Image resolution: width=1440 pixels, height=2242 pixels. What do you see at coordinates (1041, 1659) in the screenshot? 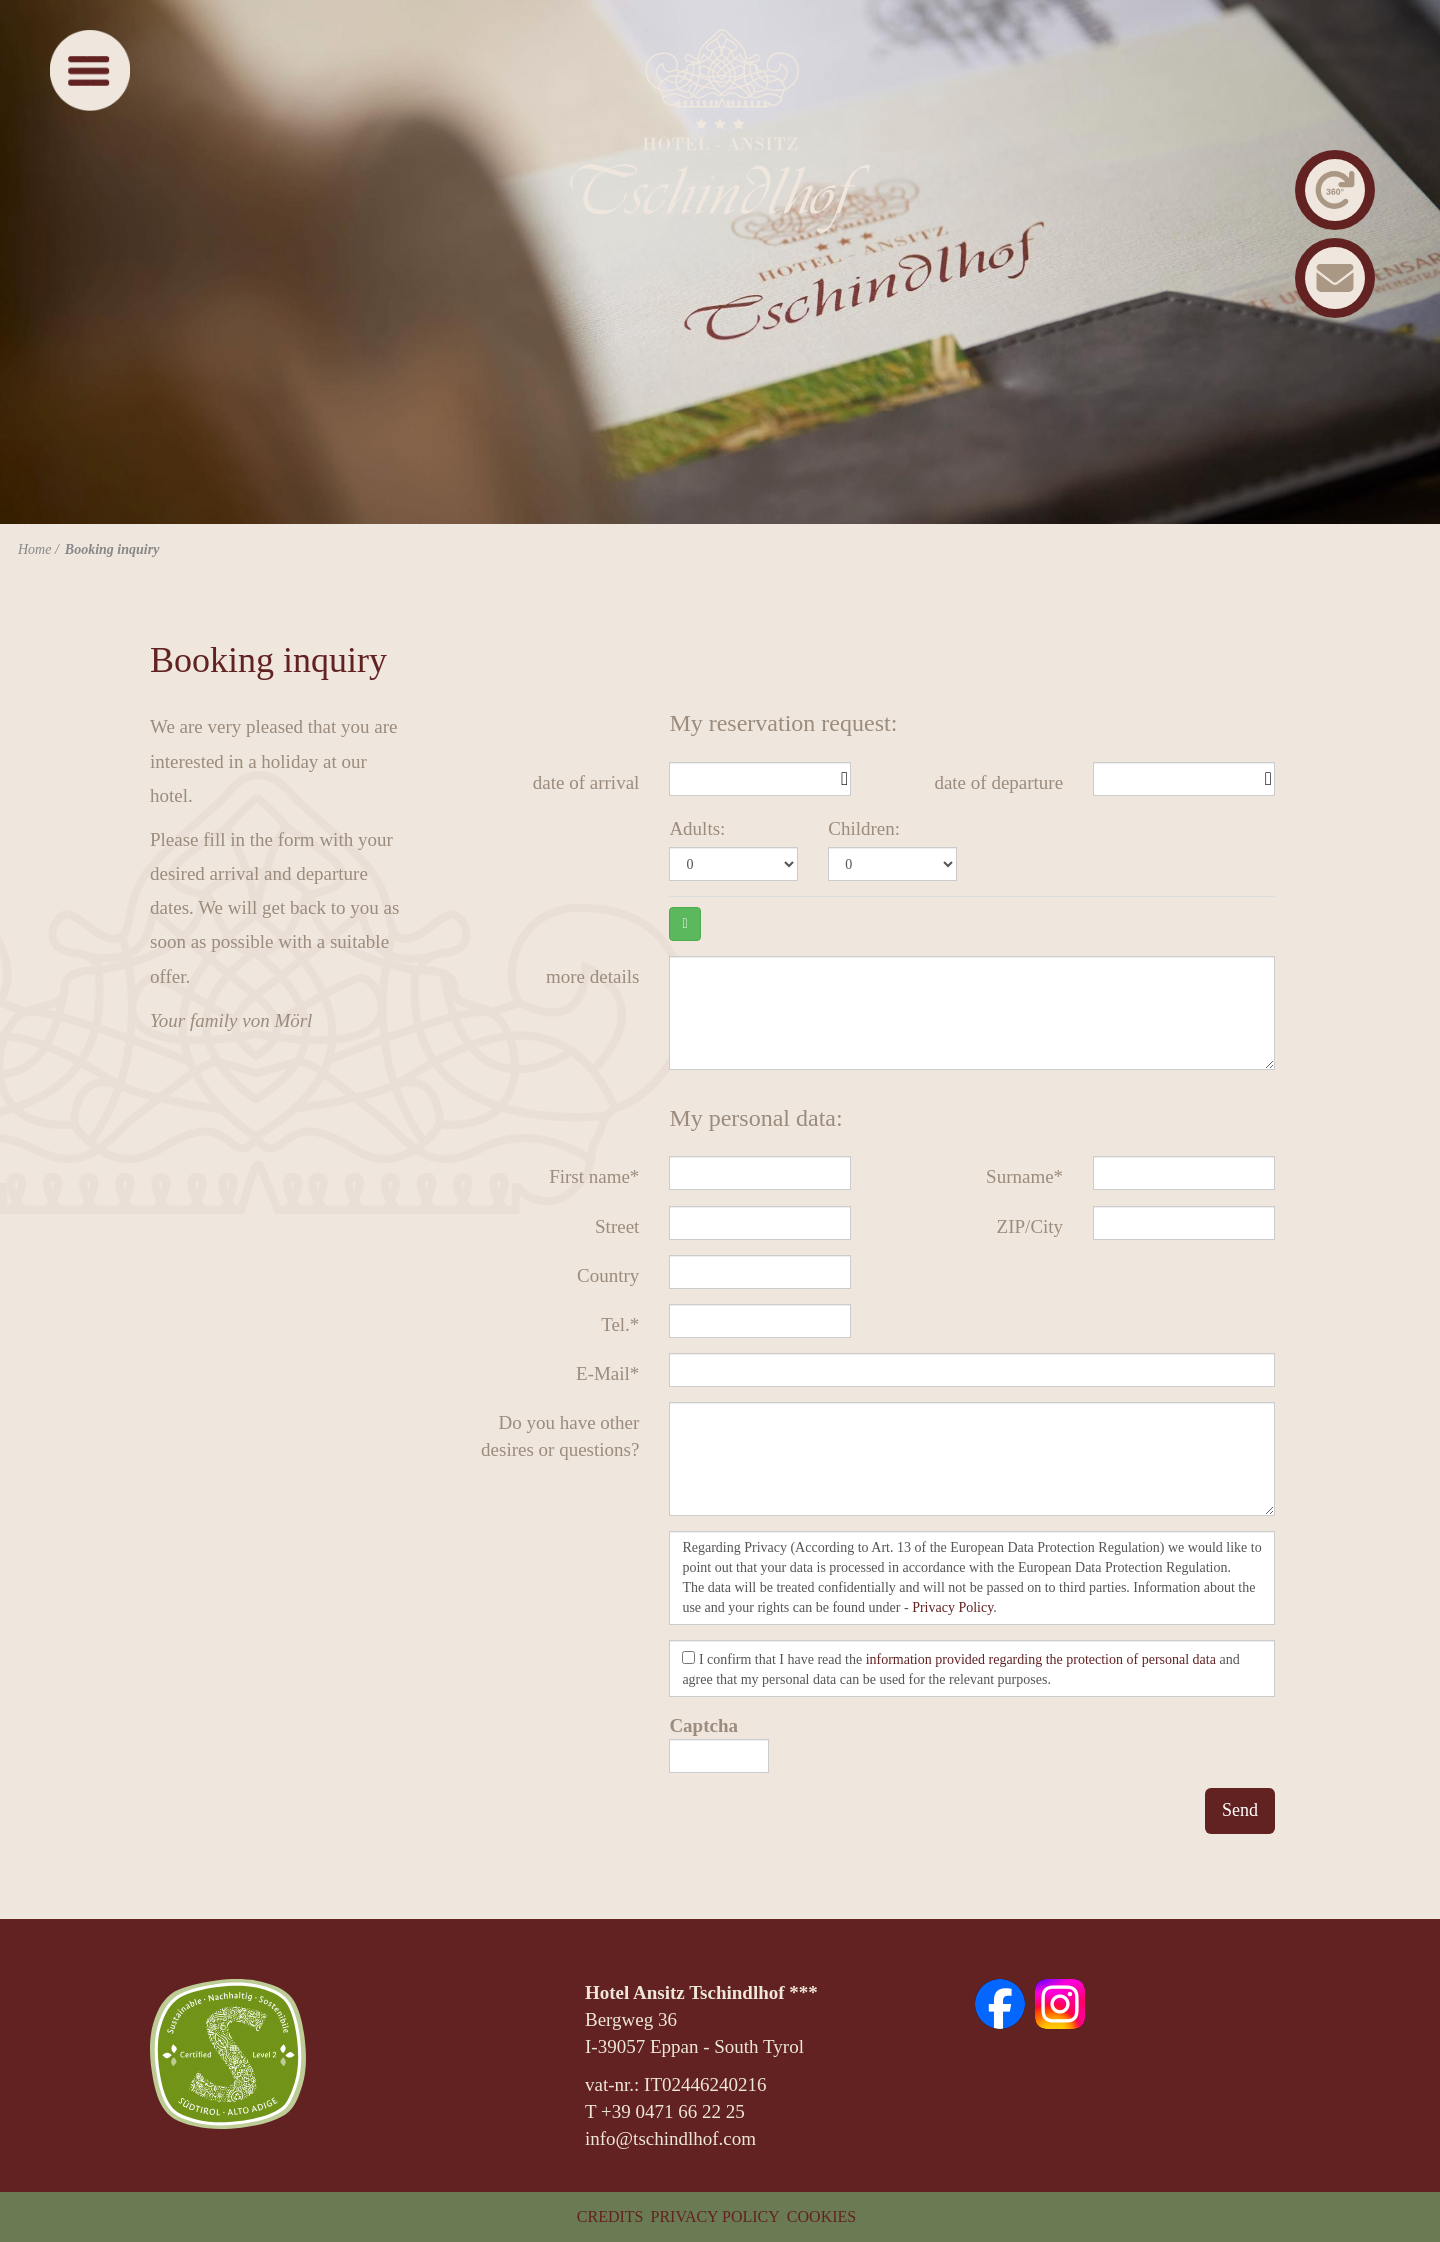
I see `information provided regarding the protection of personal data` at bounding box center [1041, 1659].